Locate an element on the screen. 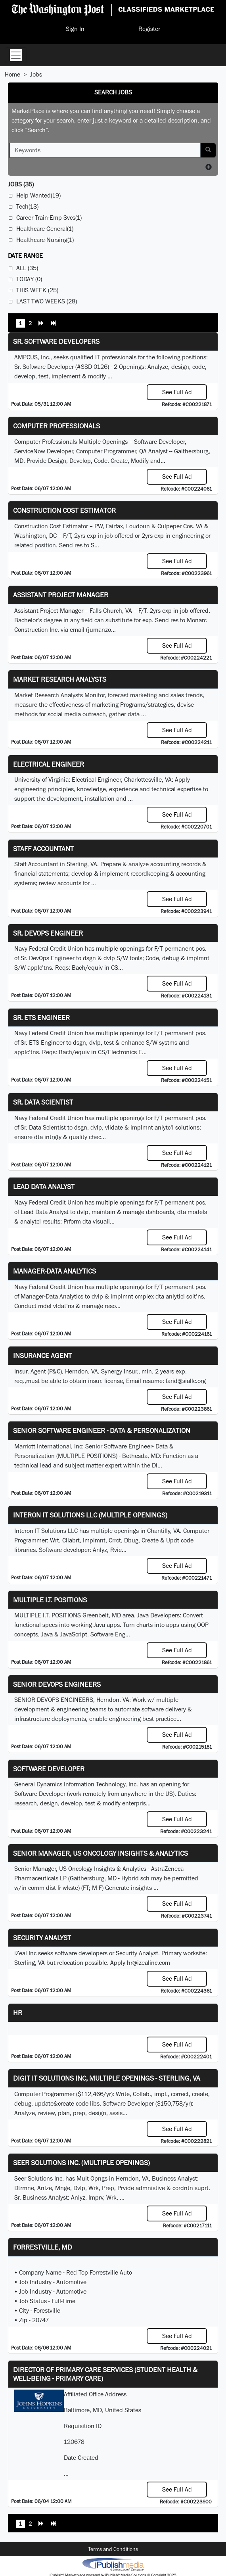 The height and width of the screenshot is (2576, 226). Sr. DevOps Engineer is located at coordinates (48, 933).